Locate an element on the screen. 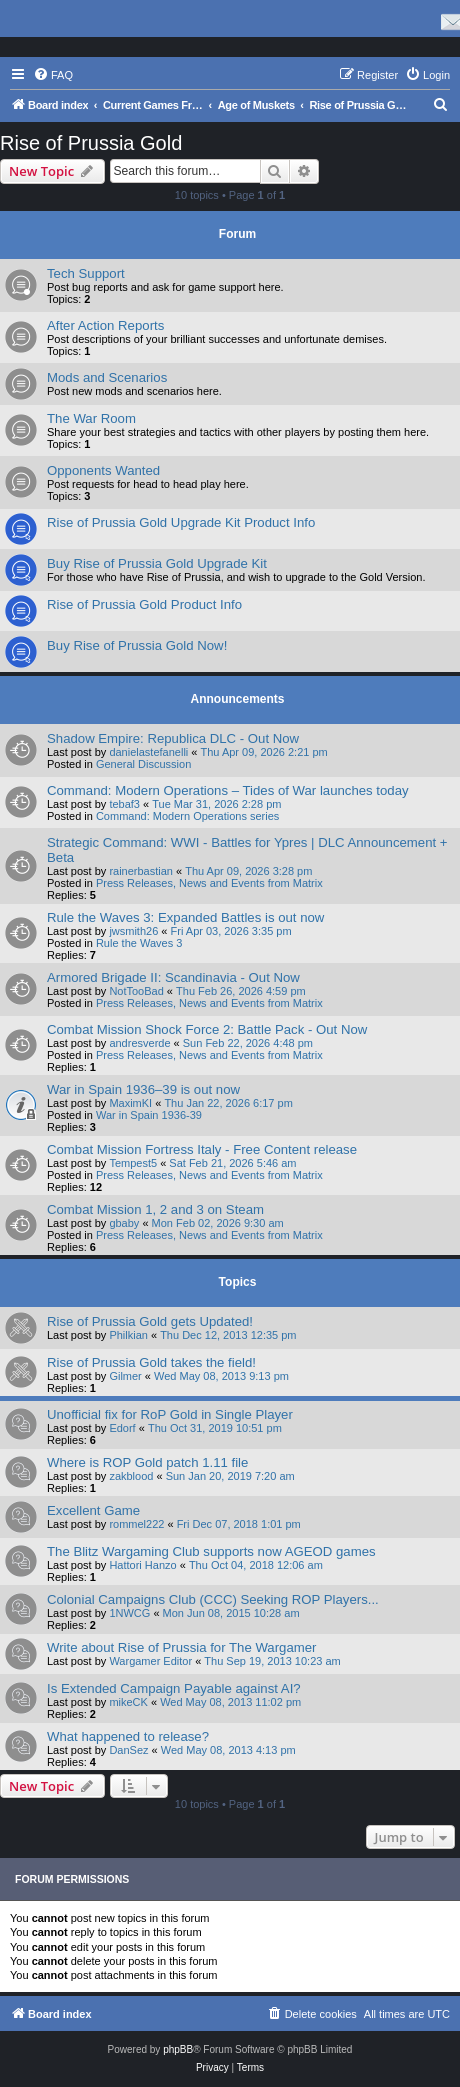 This screenshot has height=2087, width=460. Opponents Wanted is located at coordinates (103, 470).